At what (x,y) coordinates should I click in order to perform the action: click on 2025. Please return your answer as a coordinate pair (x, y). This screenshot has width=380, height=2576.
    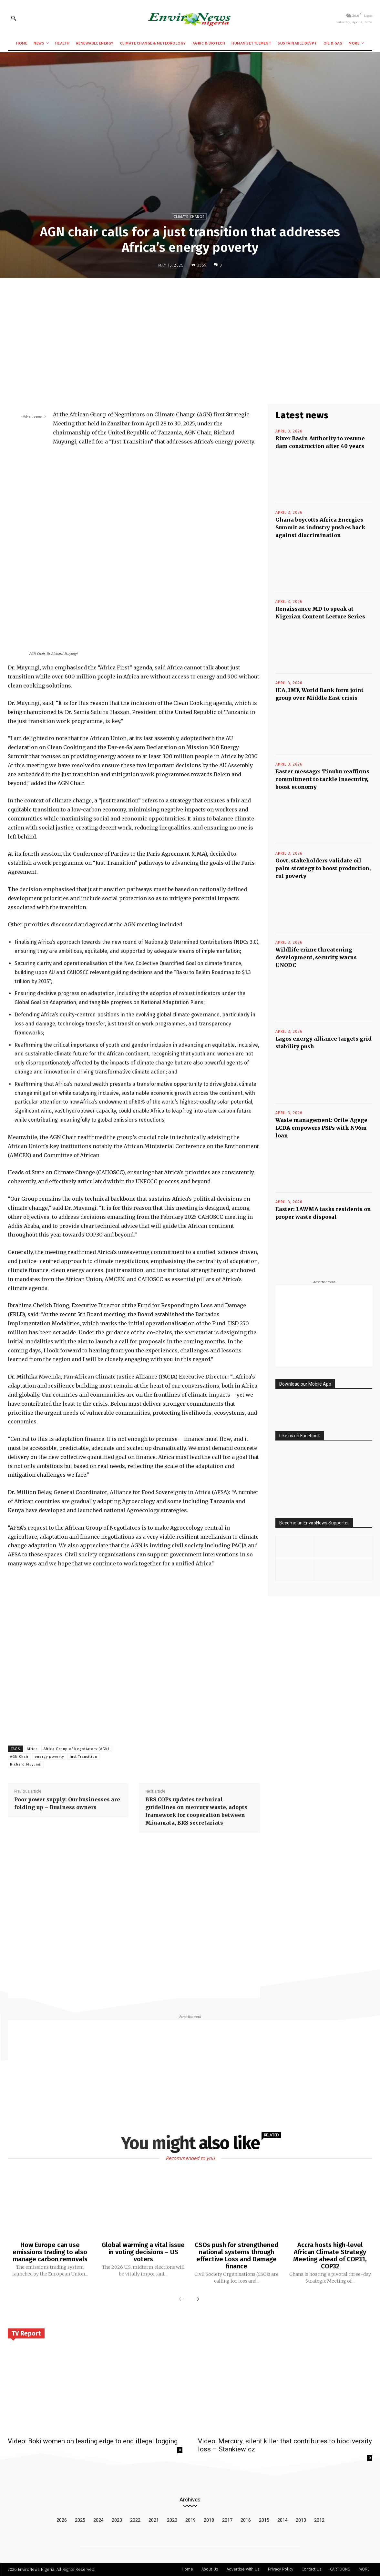
    Looking at the image, I should click on (80, 2520).